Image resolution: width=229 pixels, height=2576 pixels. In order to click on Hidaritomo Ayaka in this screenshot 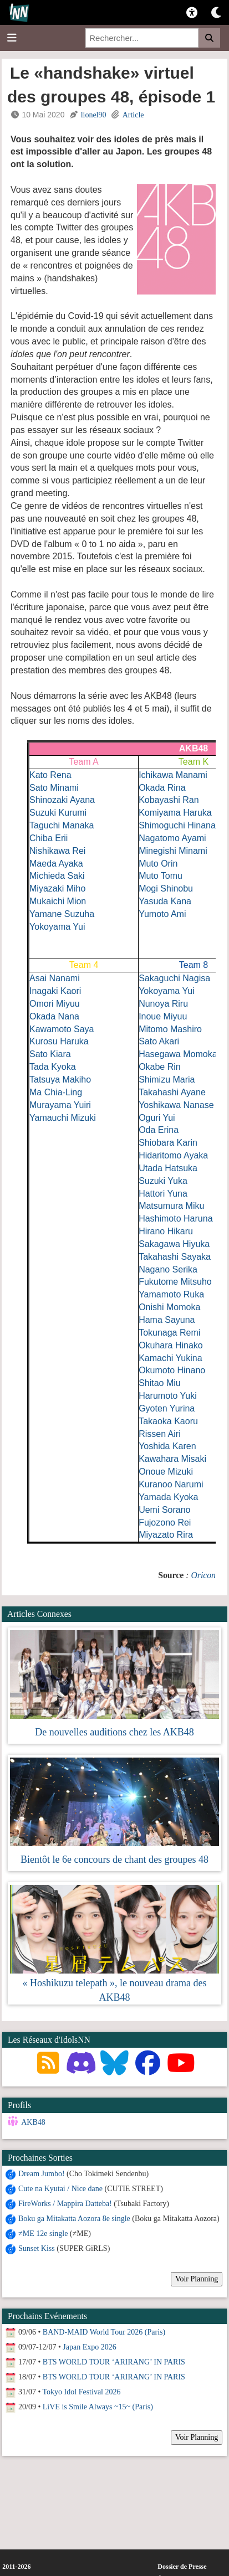, I will do `click(173, 1155)`.